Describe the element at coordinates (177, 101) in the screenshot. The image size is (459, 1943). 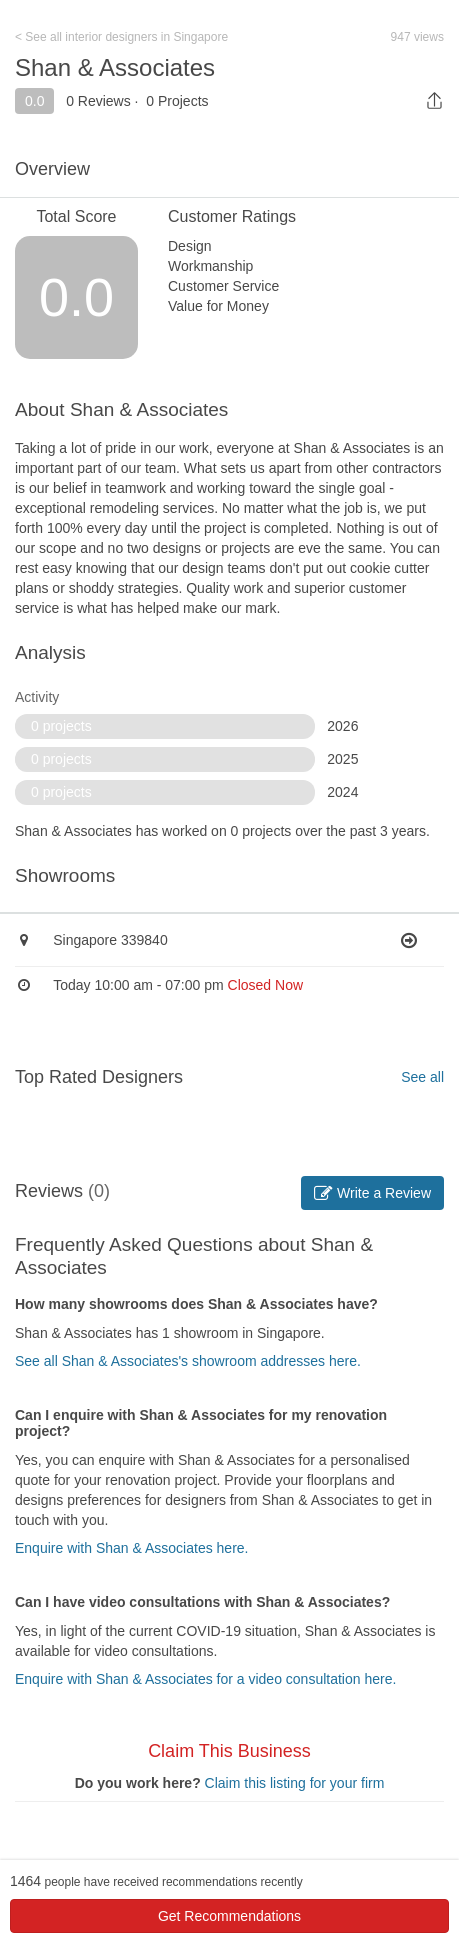
I see `0 Projects` at that location.